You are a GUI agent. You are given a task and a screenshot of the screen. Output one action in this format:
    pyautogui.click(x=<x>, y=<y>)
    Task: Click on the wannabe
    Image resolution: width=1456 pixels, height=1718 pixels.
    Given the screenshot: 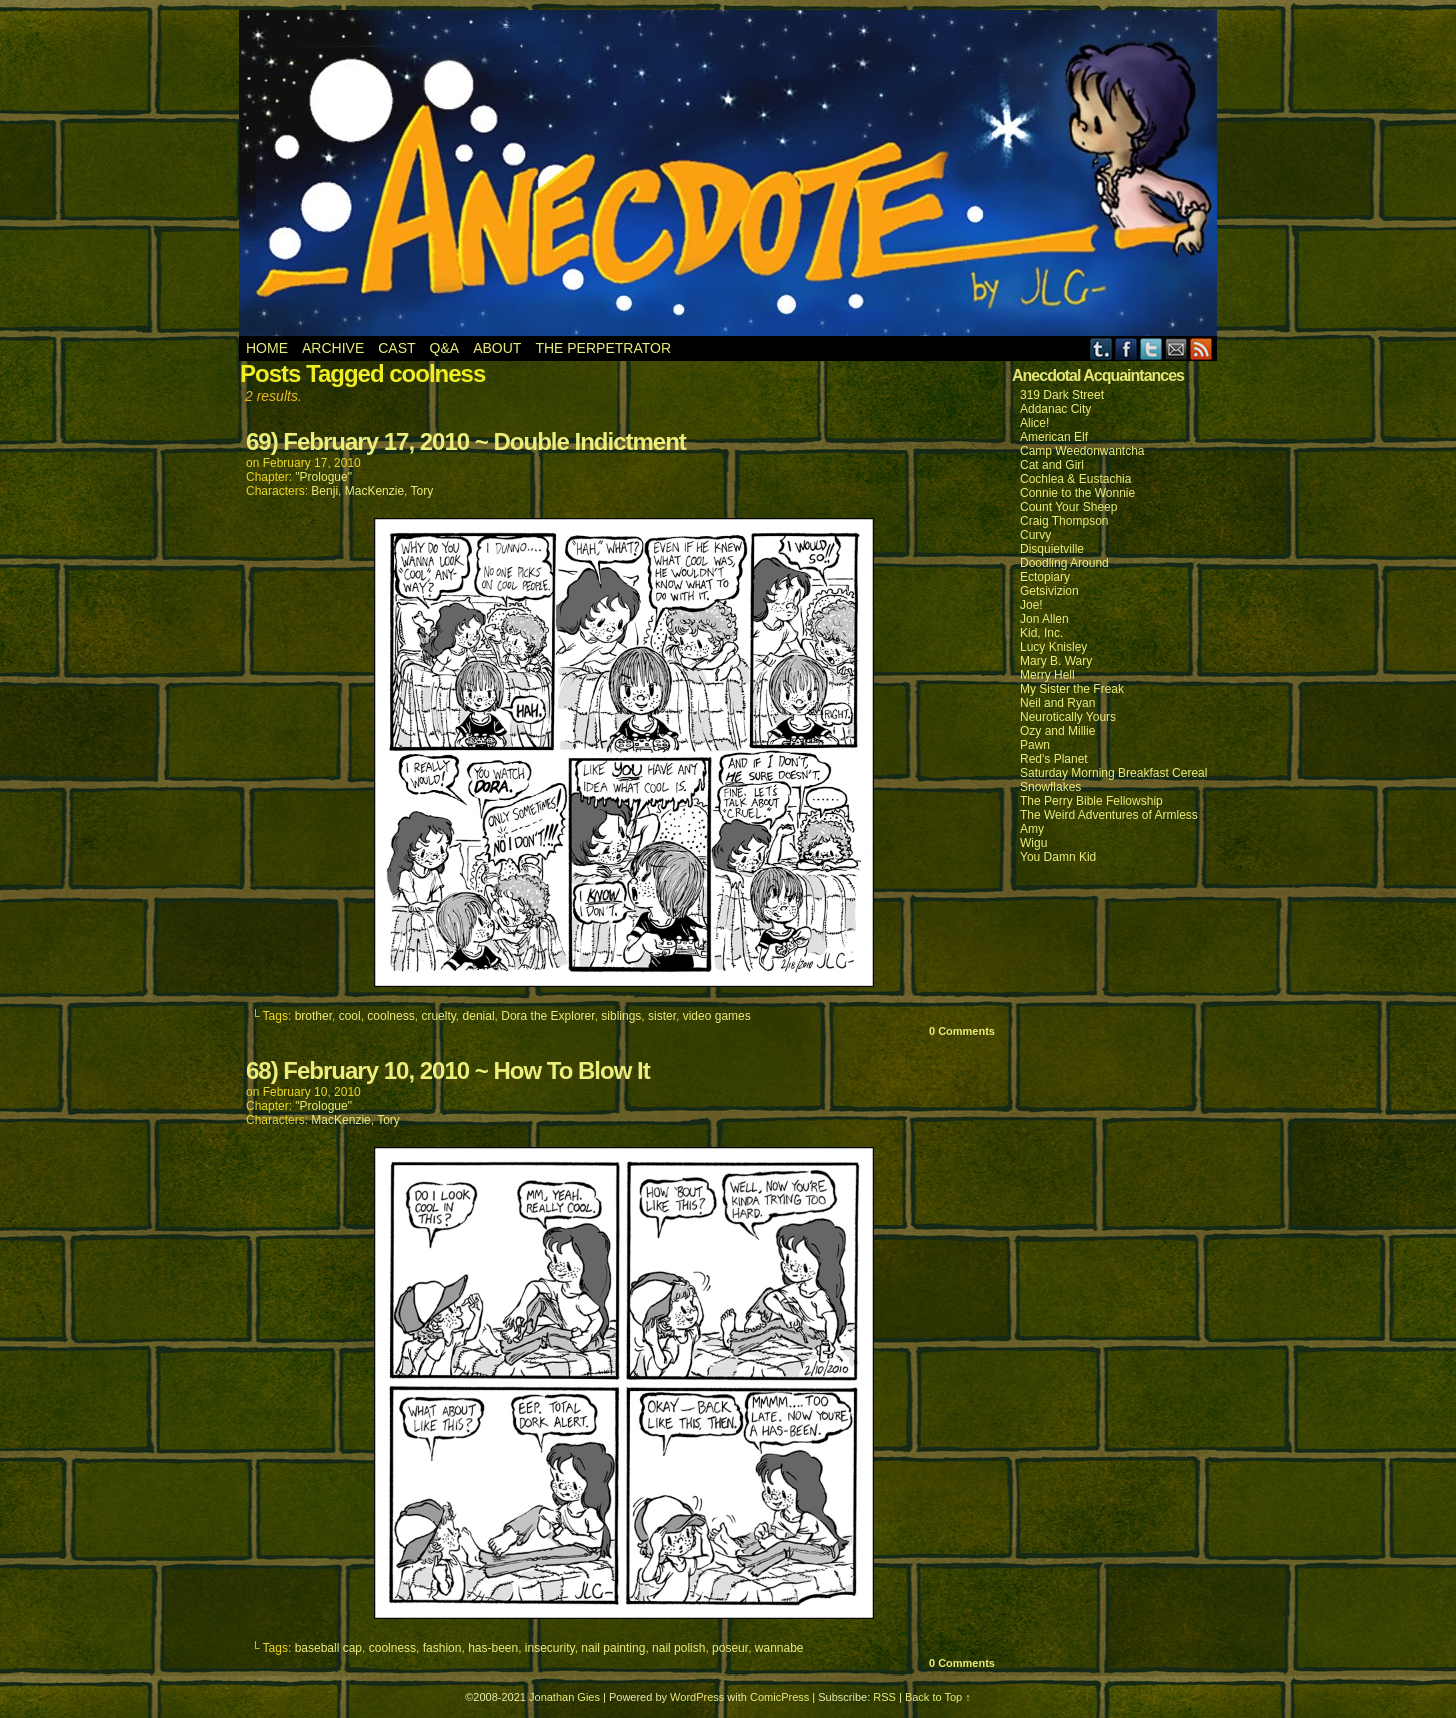 What is the action you would take?
    pyautogui.click(x=779, y=1648)
    